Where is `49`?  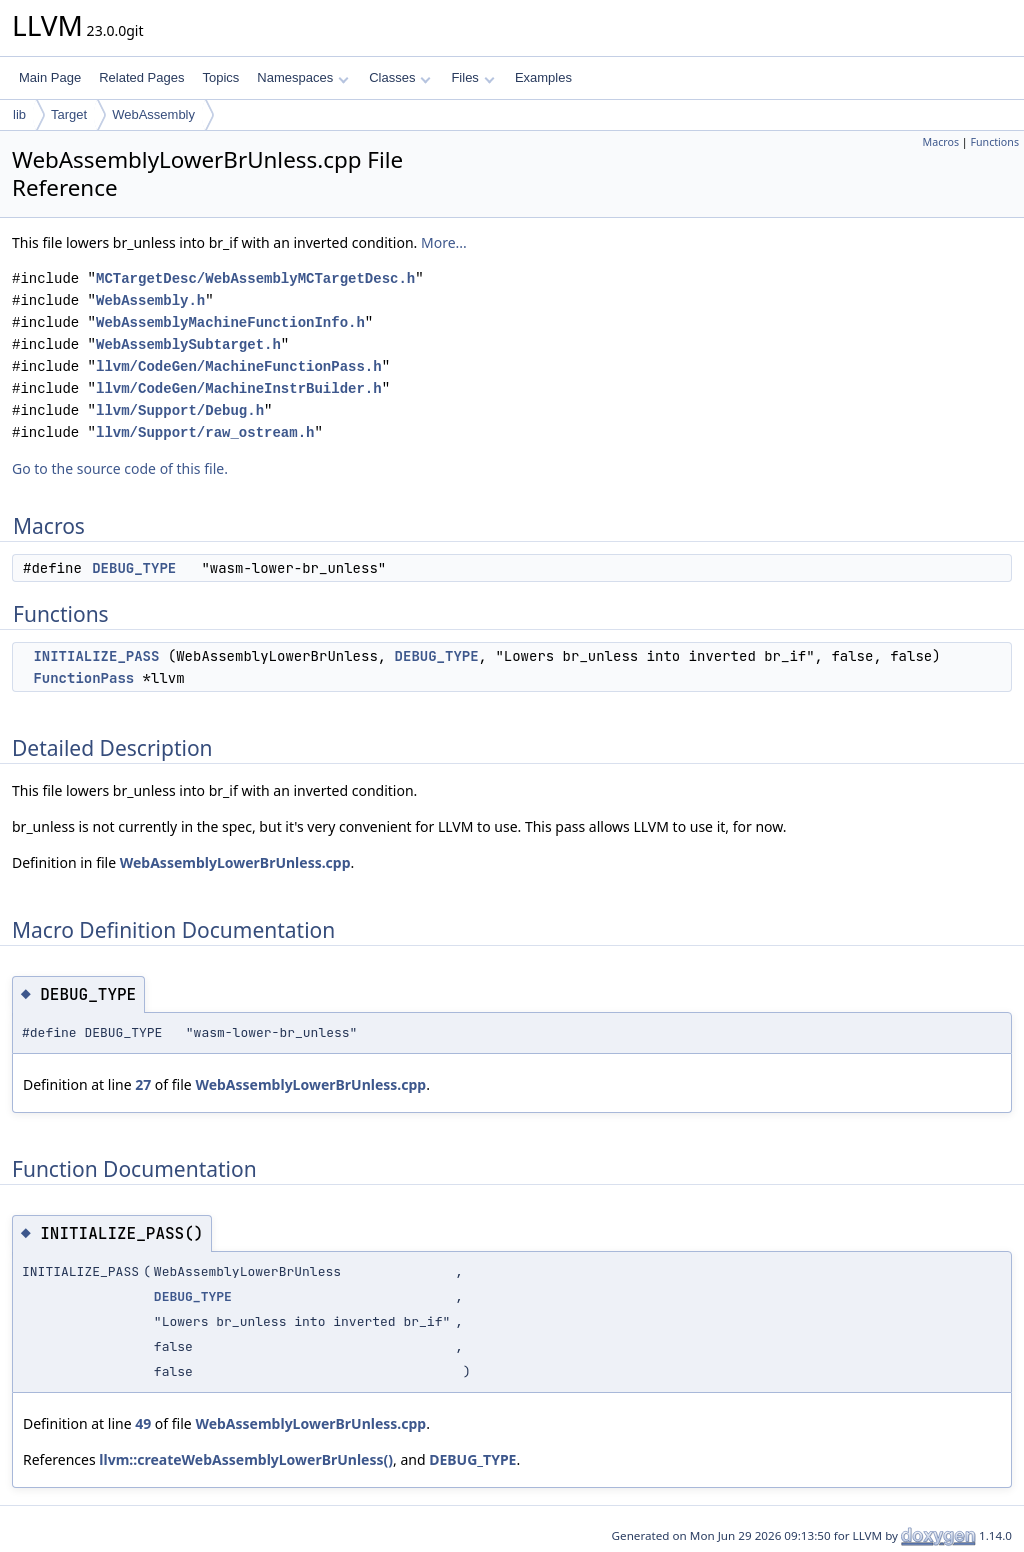 49 is located at coordinates (143, 1423).